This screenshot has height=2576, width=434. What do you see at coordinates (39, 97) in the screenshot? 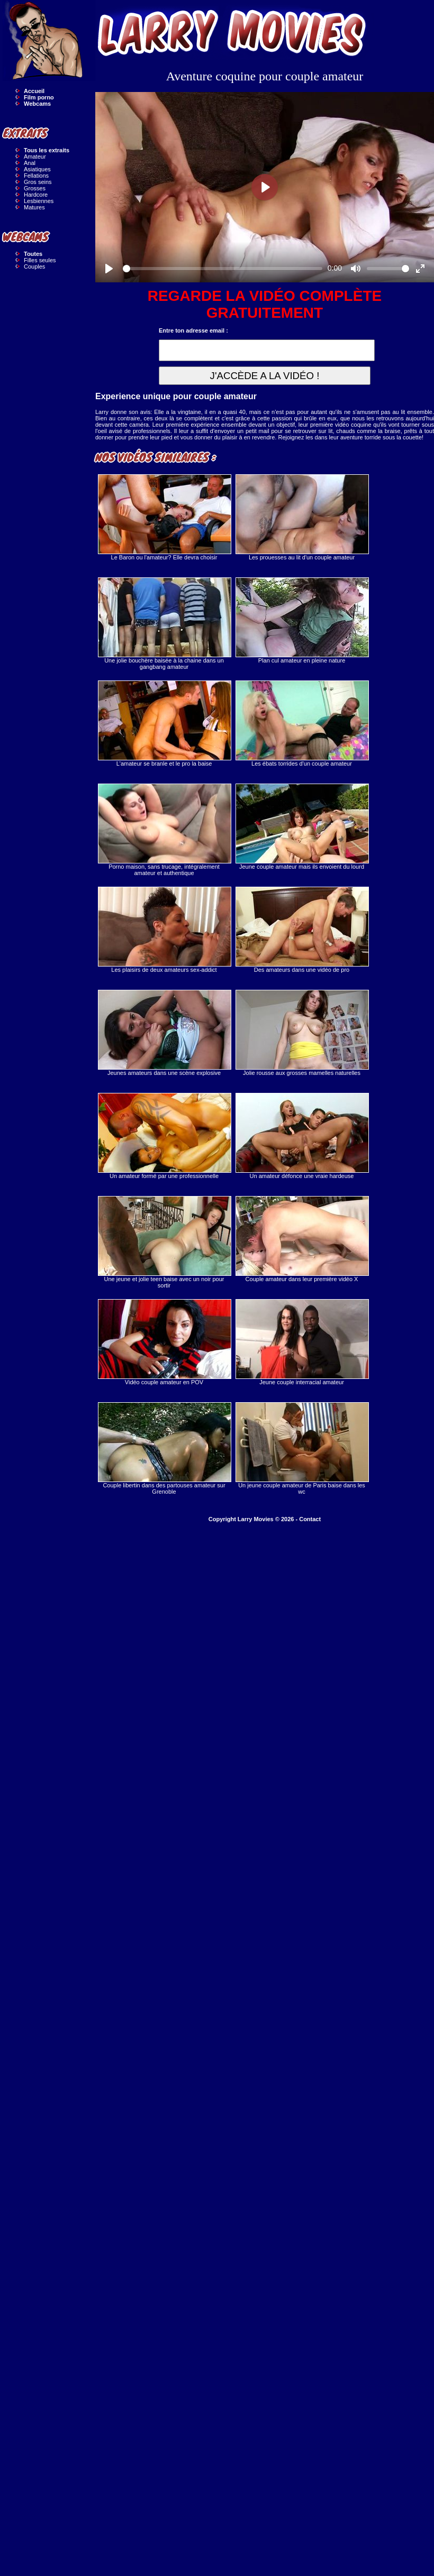
I see `Film porno` at bounding box center [39, 97].